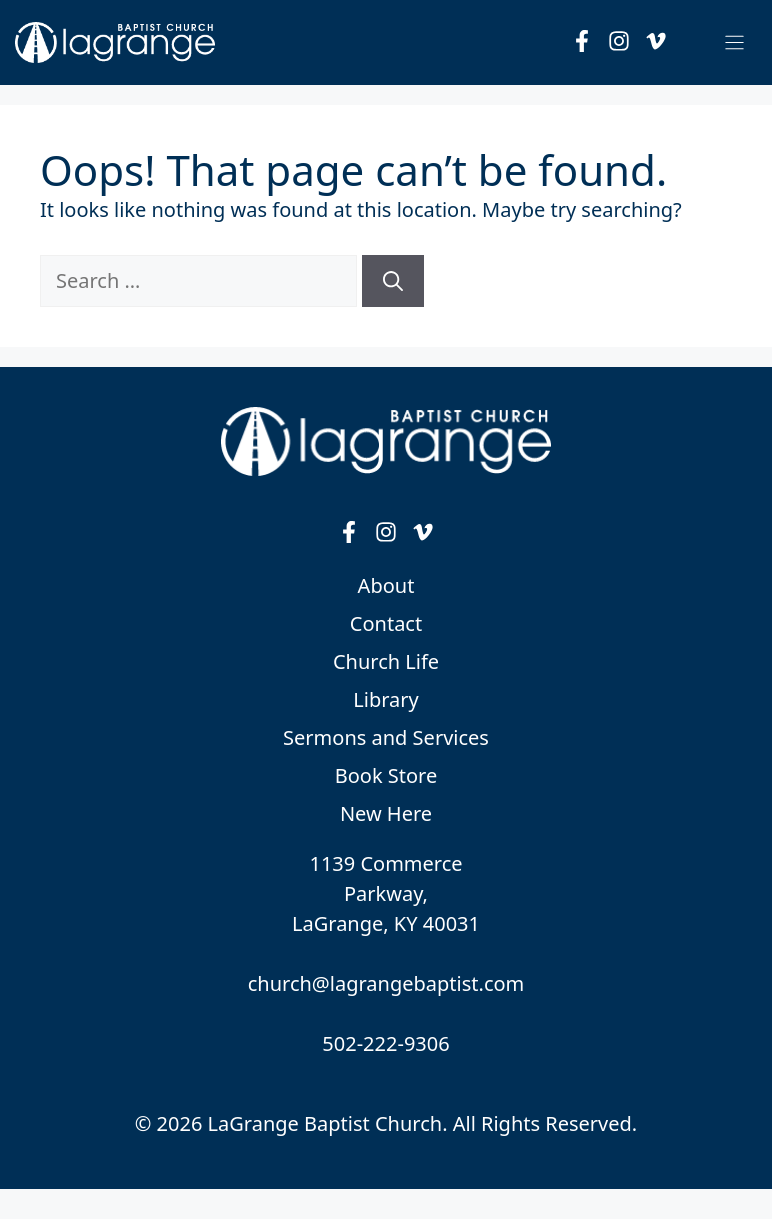  Describe the element at coordinates (393, 281) in the screenshot. I see `[Search]` at that location.